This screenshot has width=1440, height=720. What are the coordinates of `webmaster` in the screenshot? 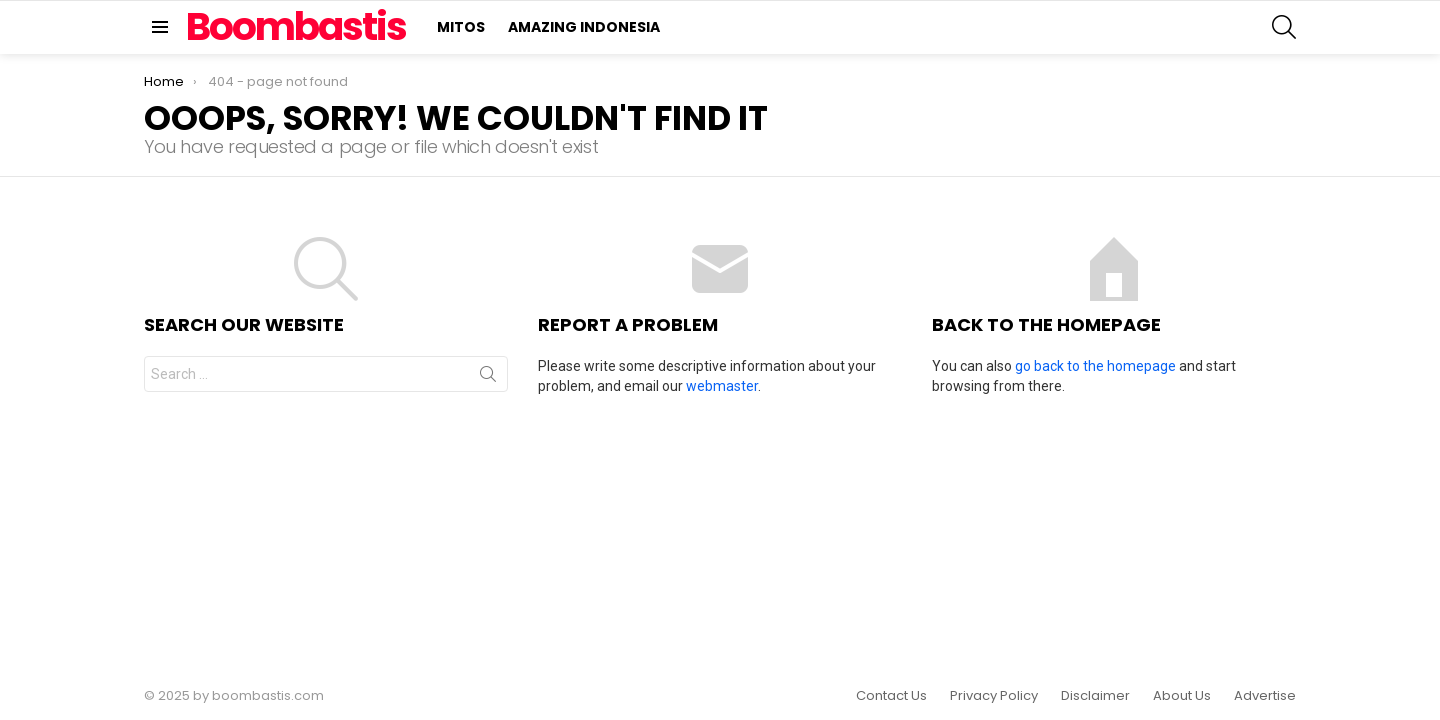 It's located at (722, 386).